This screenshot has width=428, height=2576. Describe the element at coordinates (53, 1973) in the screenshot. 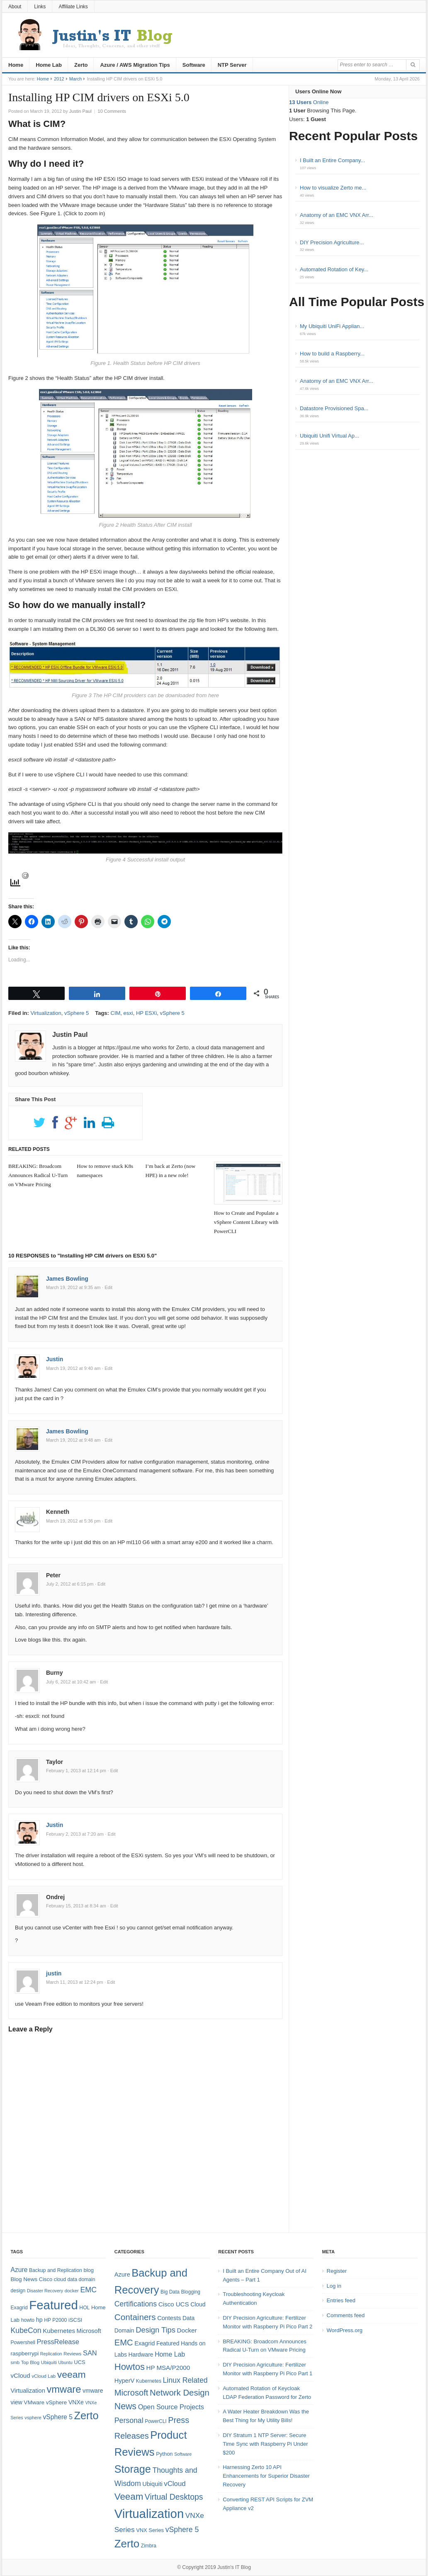

I see `justin` at that location.